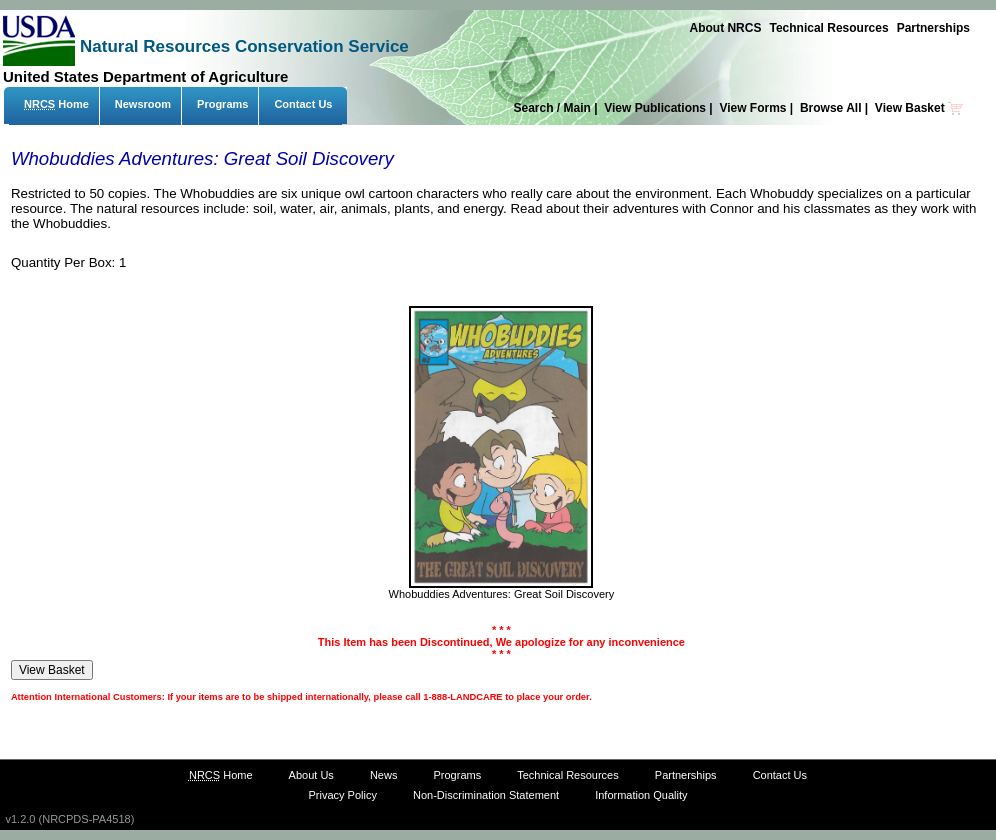  What do you see at coordinates (303, 104) in the screenshot?
I see `Contact Us` at bounding box center [303, 104].